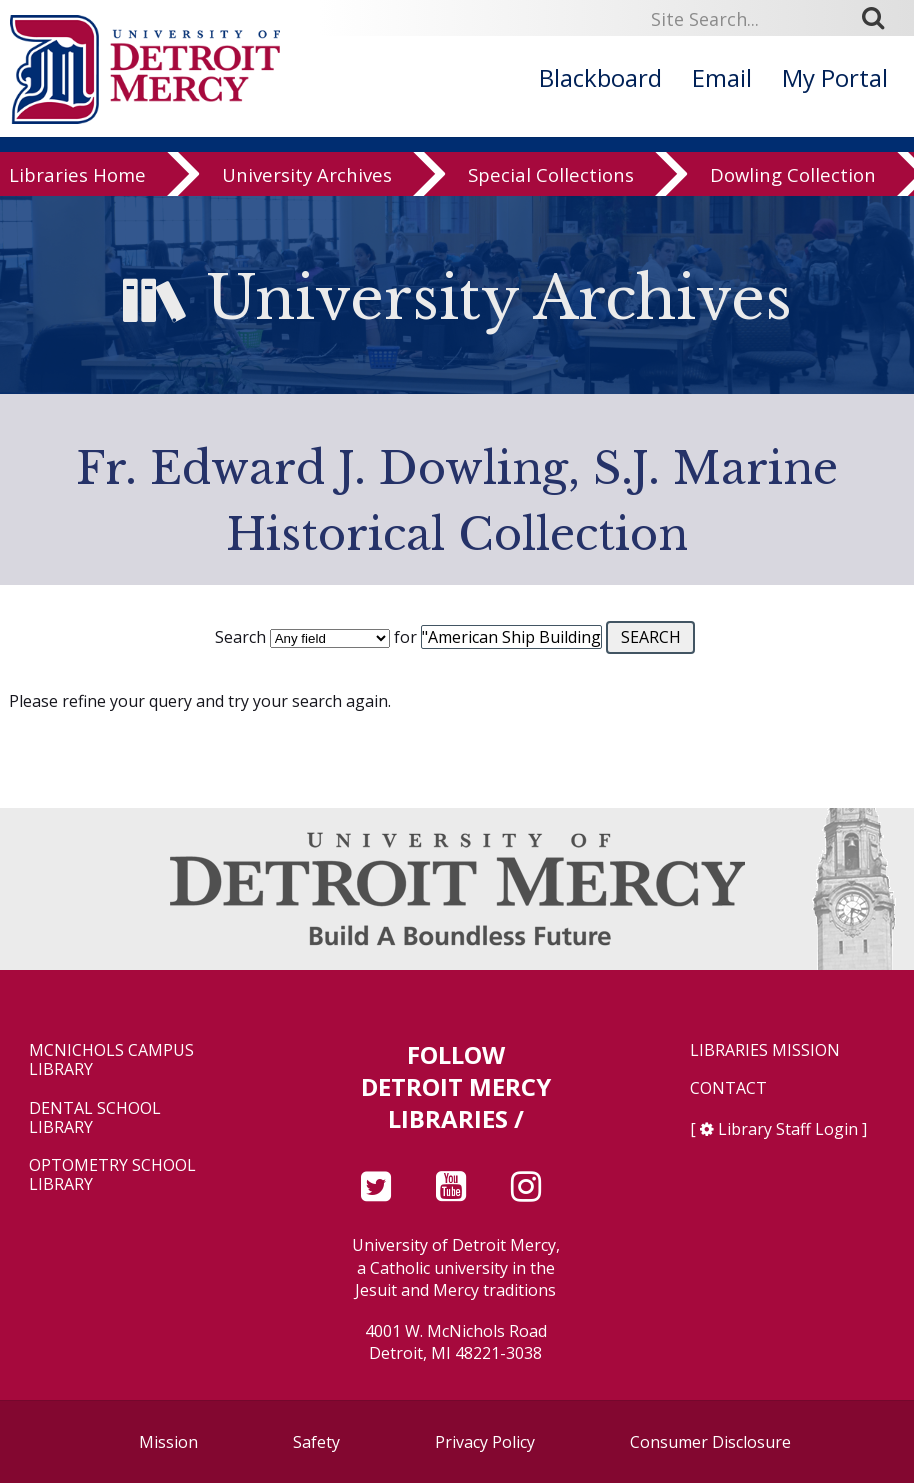 The height and width of the screenshot is (1483, 914). Describe the element at coordinates (788, 1129) in the screenshot. I see `Library Staff Login` at that location.